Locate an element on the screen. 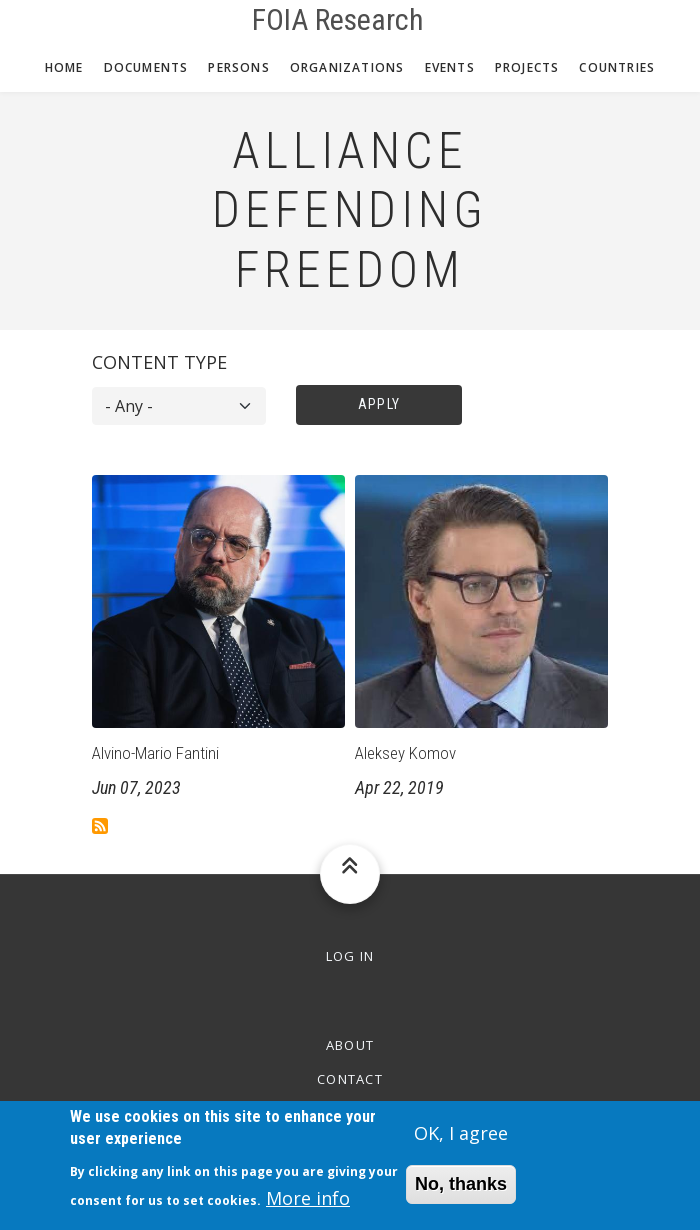 The height and width of the screenshot is (1230, 700). Subscribe to Alliance Defending Freedom is located at coordinates (100, 826).